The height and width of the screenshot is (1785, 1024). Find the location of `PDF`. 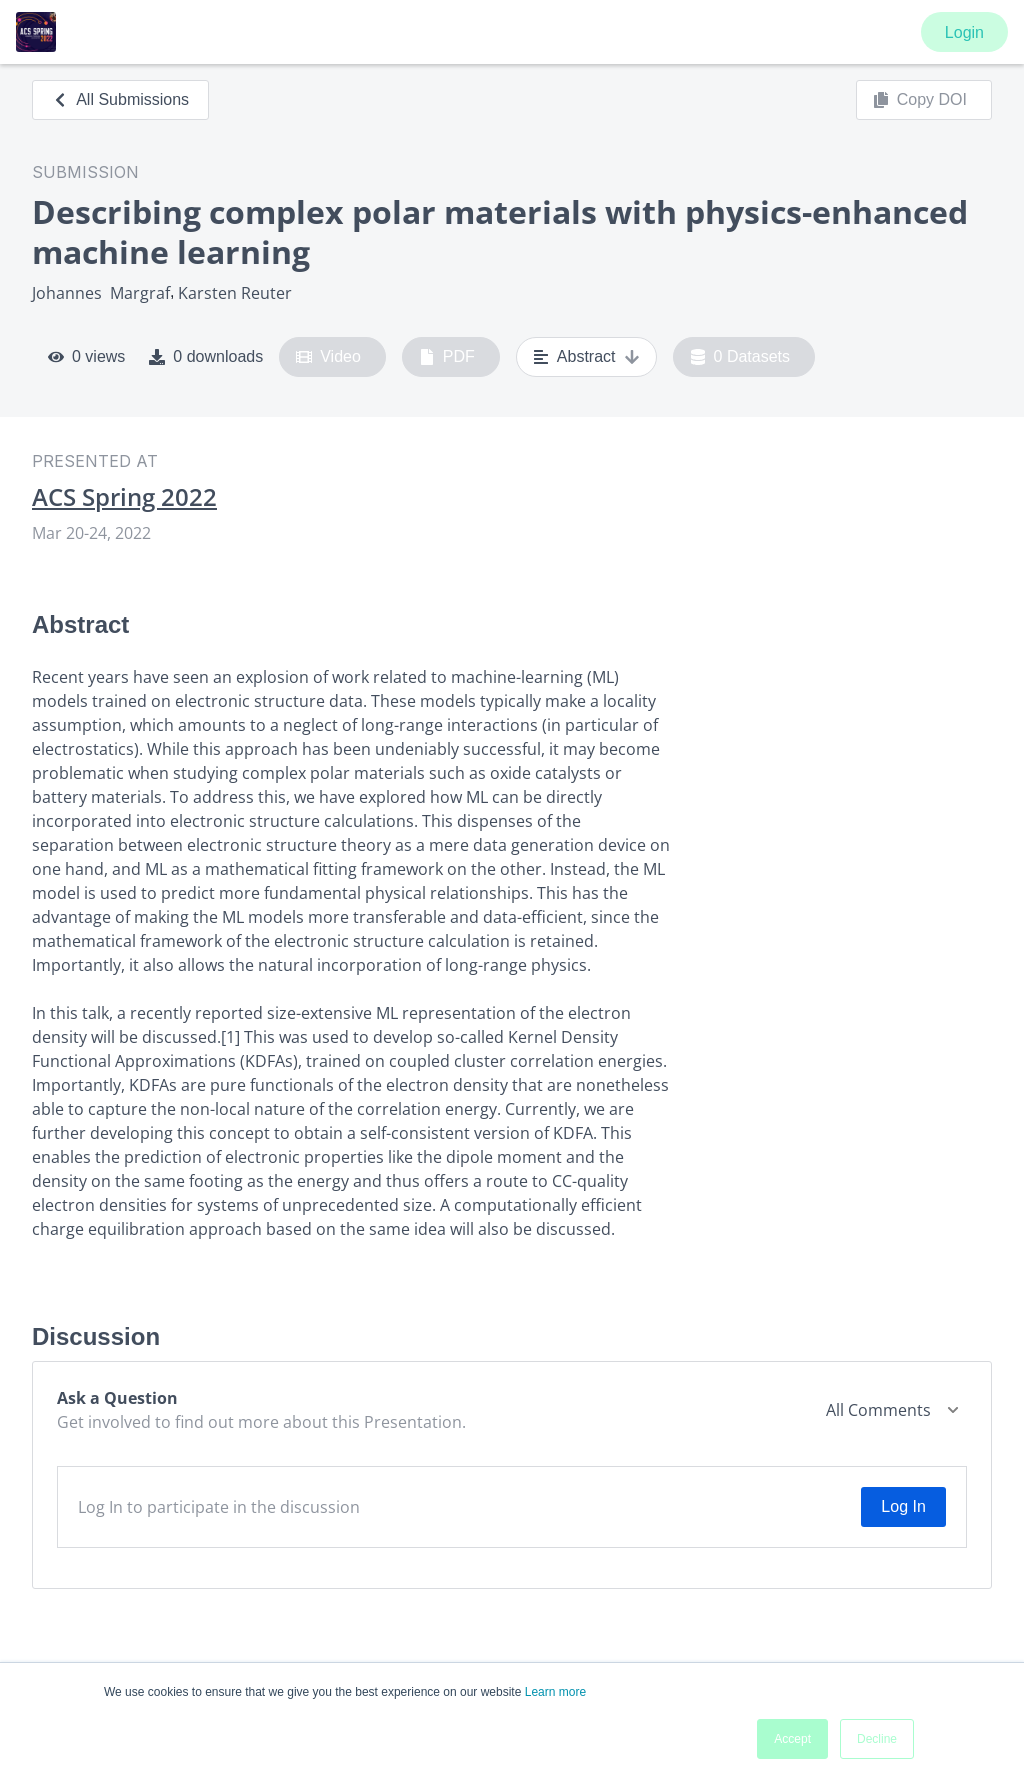

PDF is located at coordinates (447, 357).